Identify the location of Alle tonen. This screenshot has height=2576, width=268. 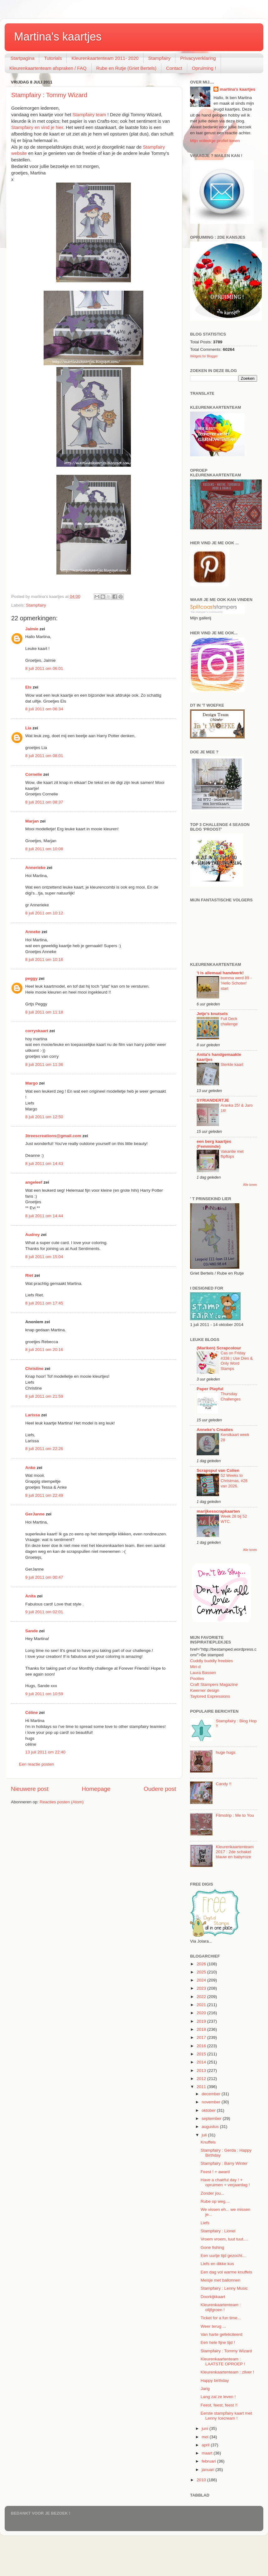
(250, 1184).